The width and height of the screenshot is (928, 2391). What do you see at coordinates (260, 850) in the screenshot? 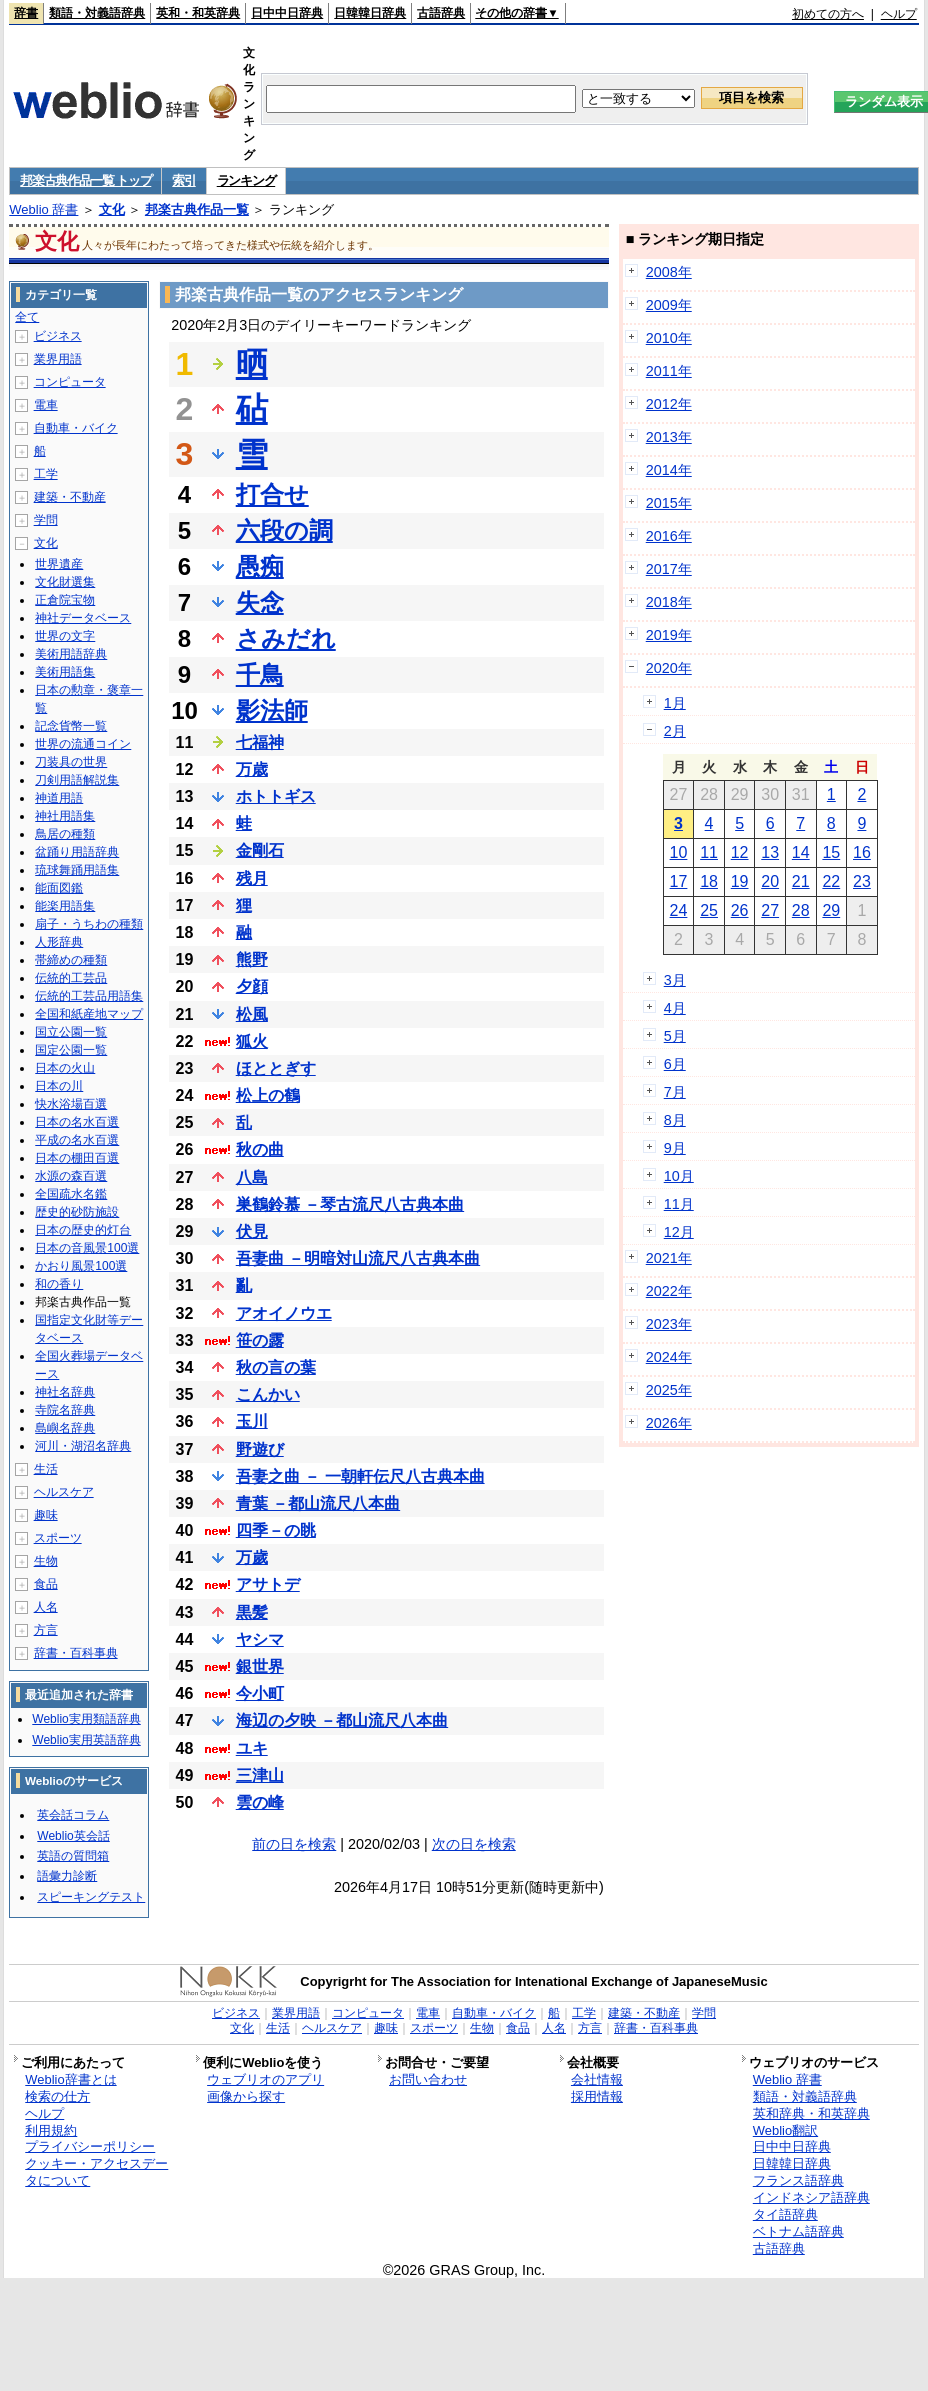
I see `金剛石` at bounding box center [260, 850].